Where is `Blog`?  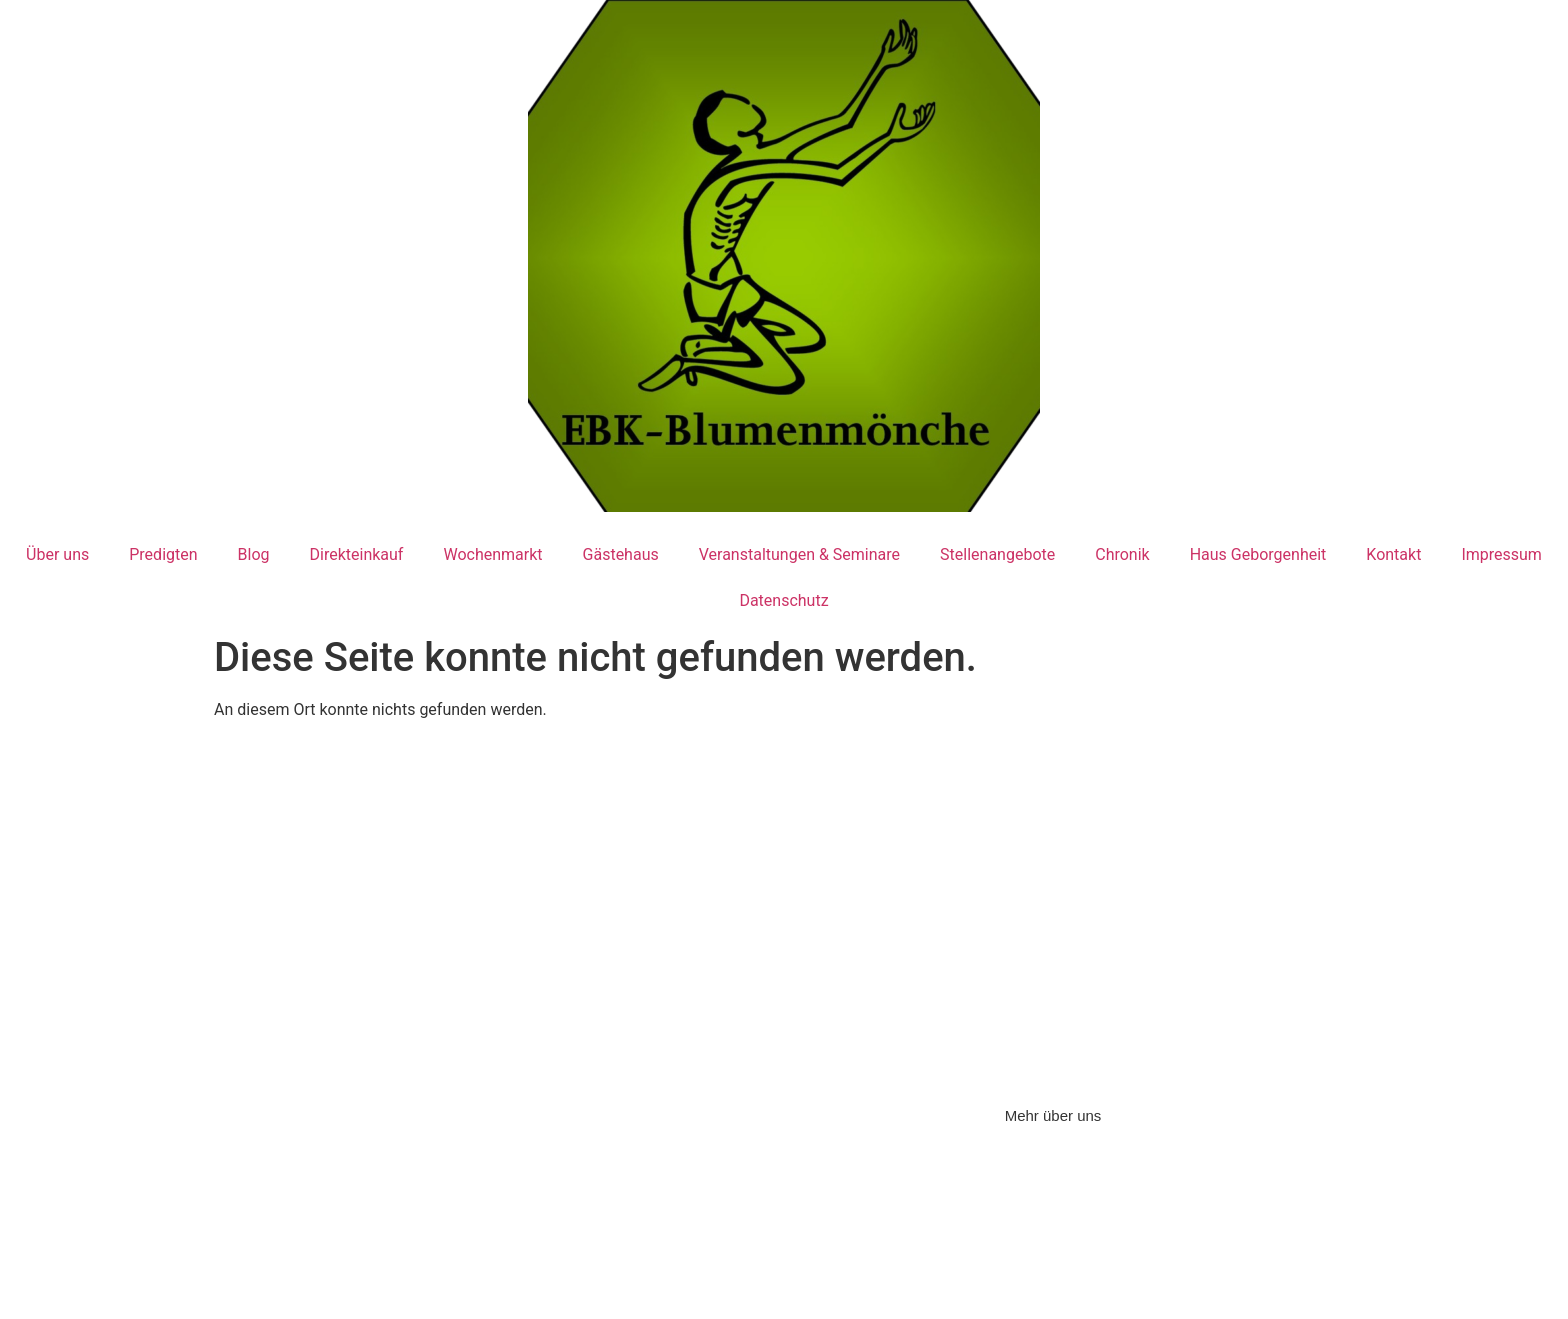 Blog is located at coordinates (254, 554).